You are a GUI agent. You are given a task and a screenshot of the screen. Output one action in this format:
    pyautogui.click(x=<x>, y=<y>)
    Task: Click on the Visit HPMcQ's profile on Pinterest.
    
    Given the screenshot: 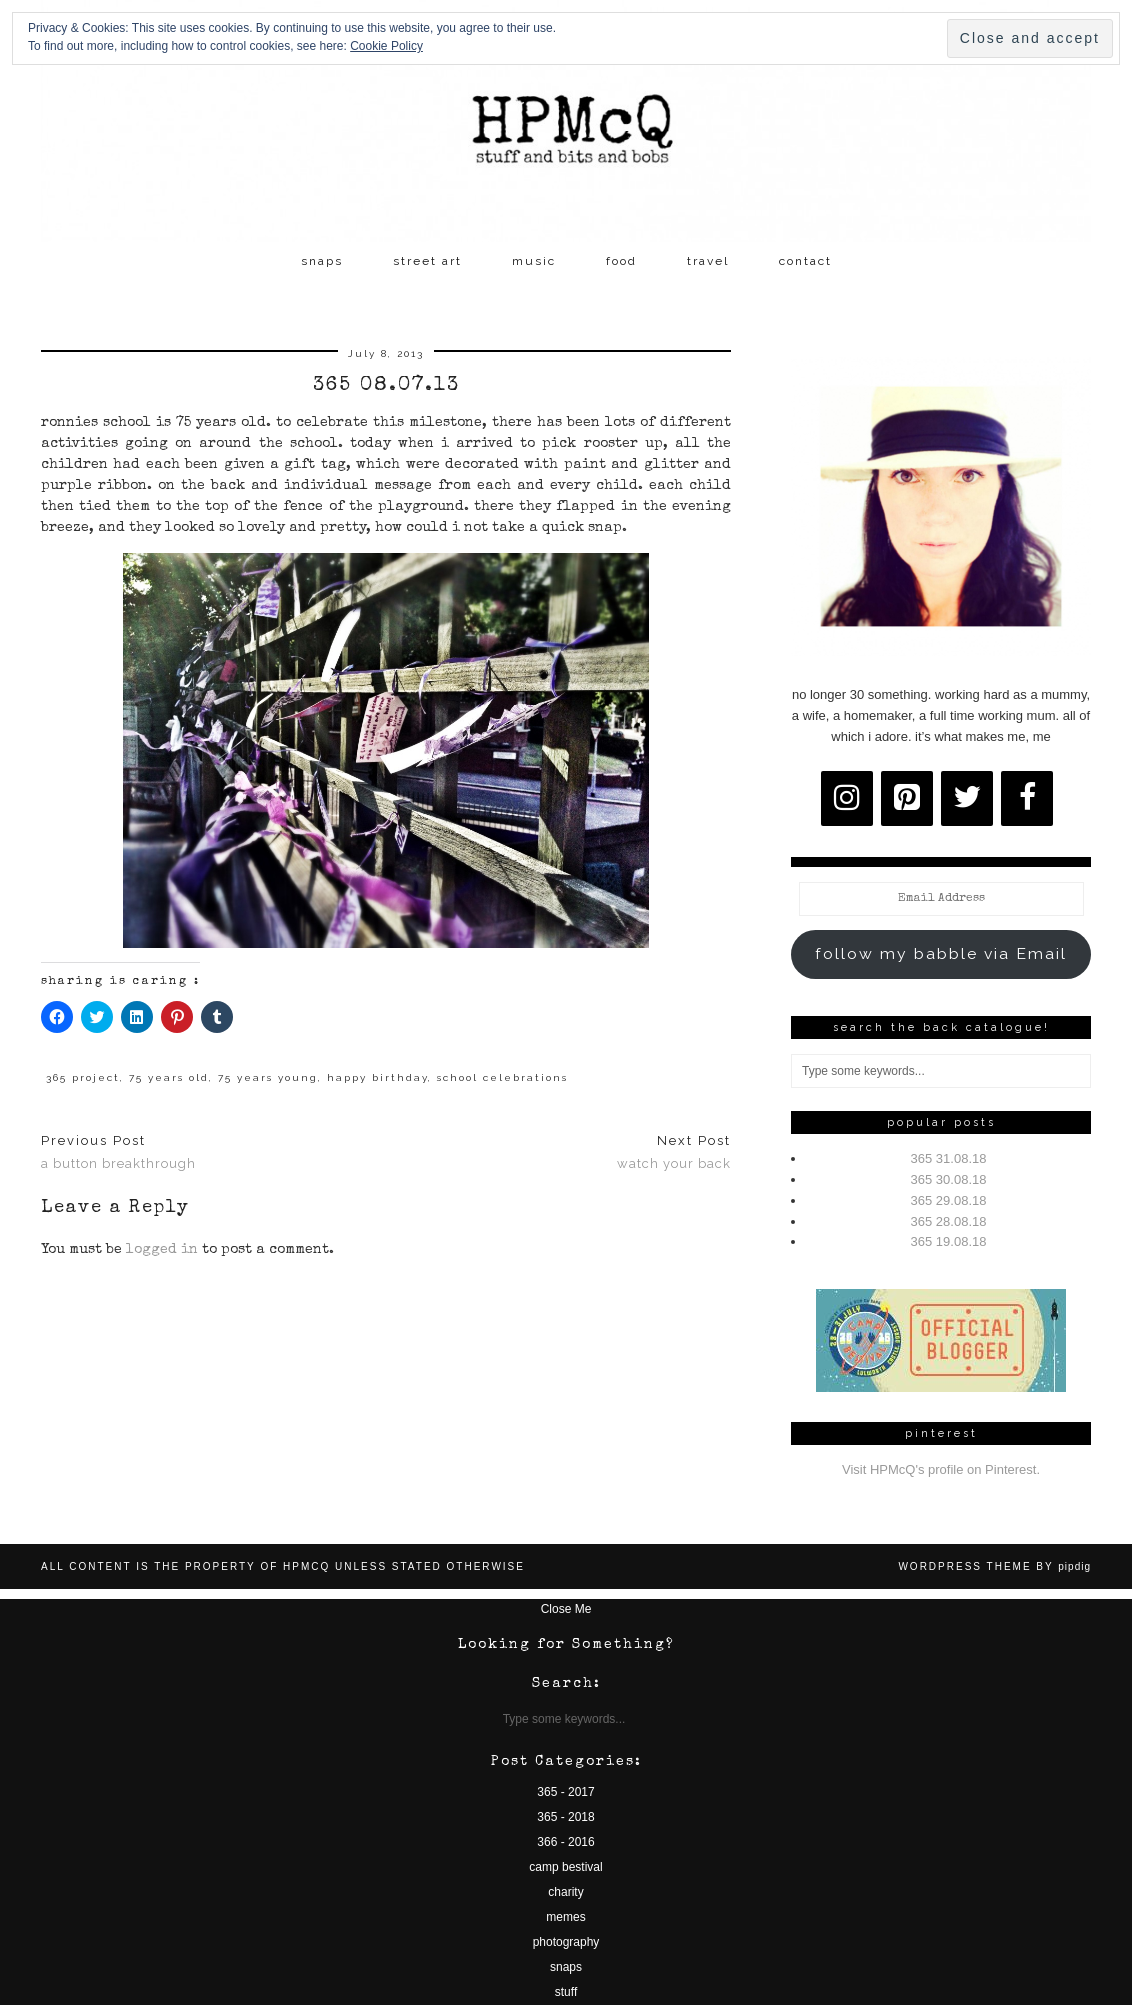 What is the action you would take?
    pyautogui.click(x=941, y=1469)
    